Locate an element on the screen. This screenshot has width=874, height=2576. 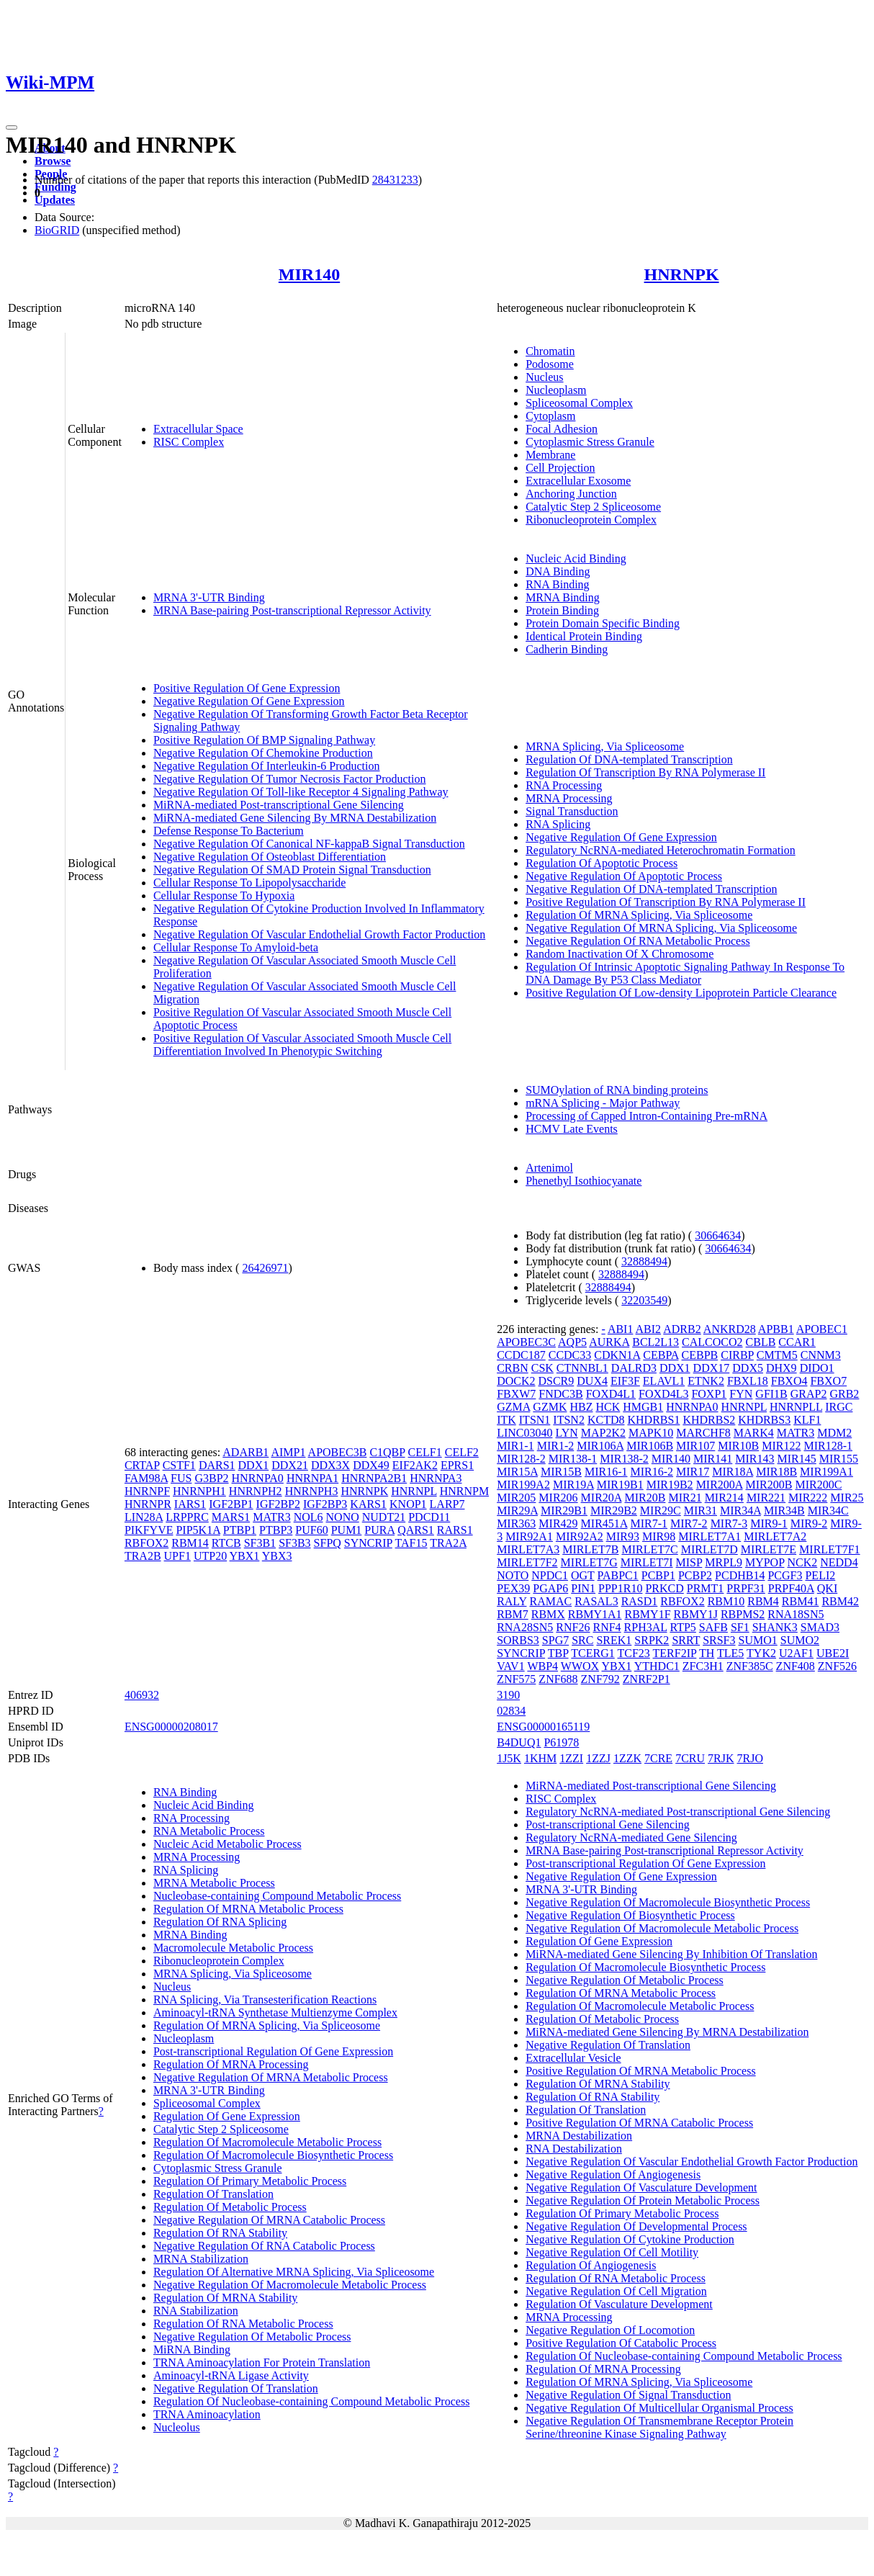
SUMO1 is located at coordinates (758, 1640).